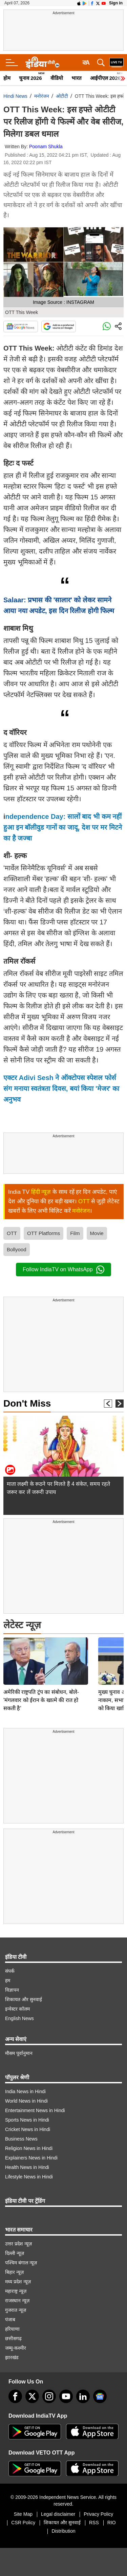 The width and height of the screenshot is (127, 2576). Describe the element at coordinates (19, 2053) in the screenshot. I see `मौसम पूर्वानुमान` at that location.